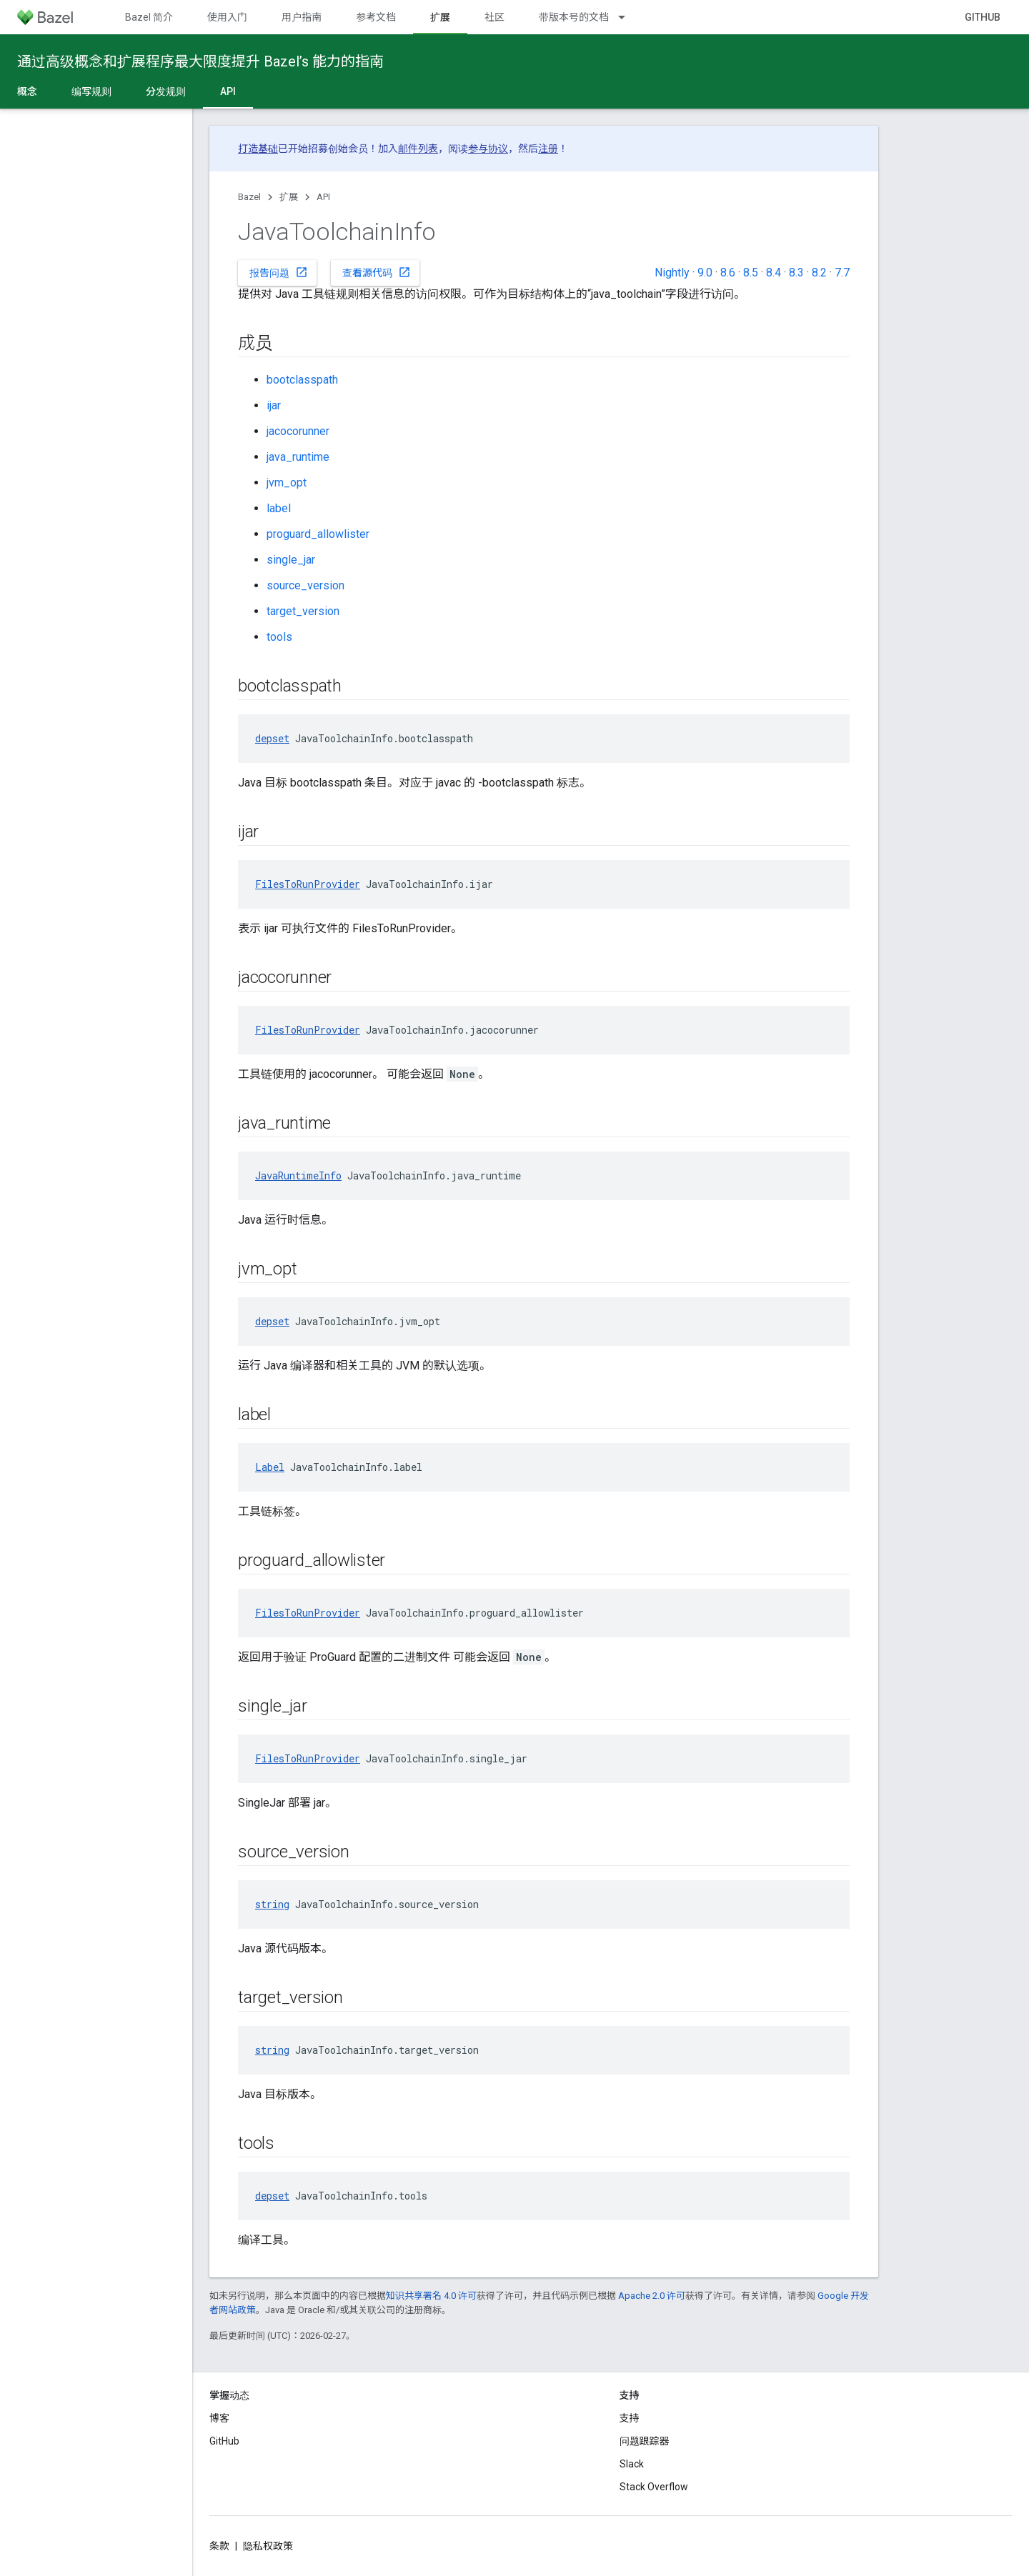  Describe the element at coordinates (227, 17) in the screenshot. I see `使用入门` at that location.